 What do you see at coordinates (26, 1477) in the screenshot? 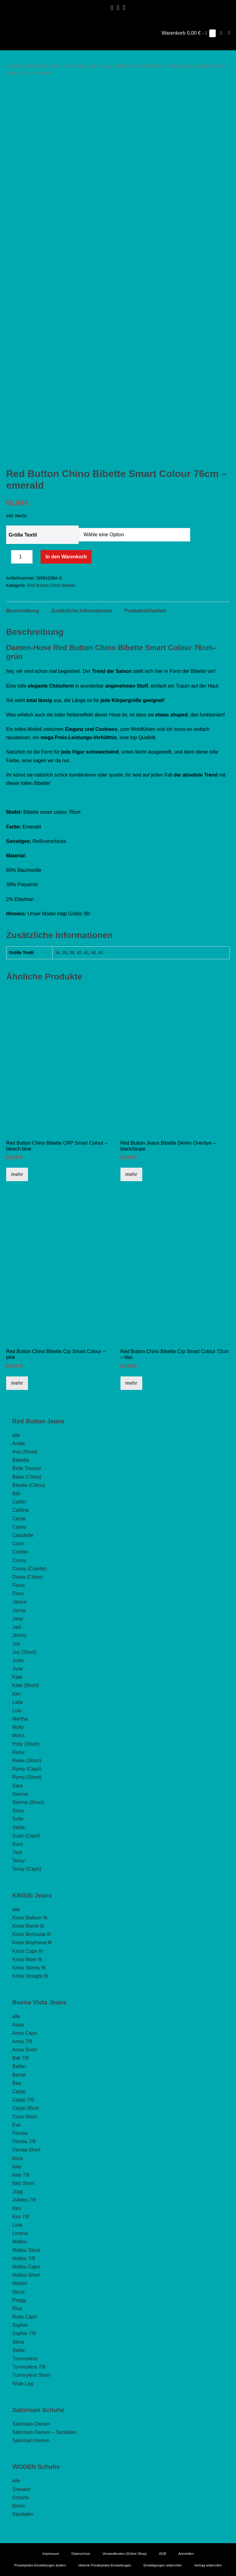
I see `Bebe (Chino)` at bounding box center [26, 1477].